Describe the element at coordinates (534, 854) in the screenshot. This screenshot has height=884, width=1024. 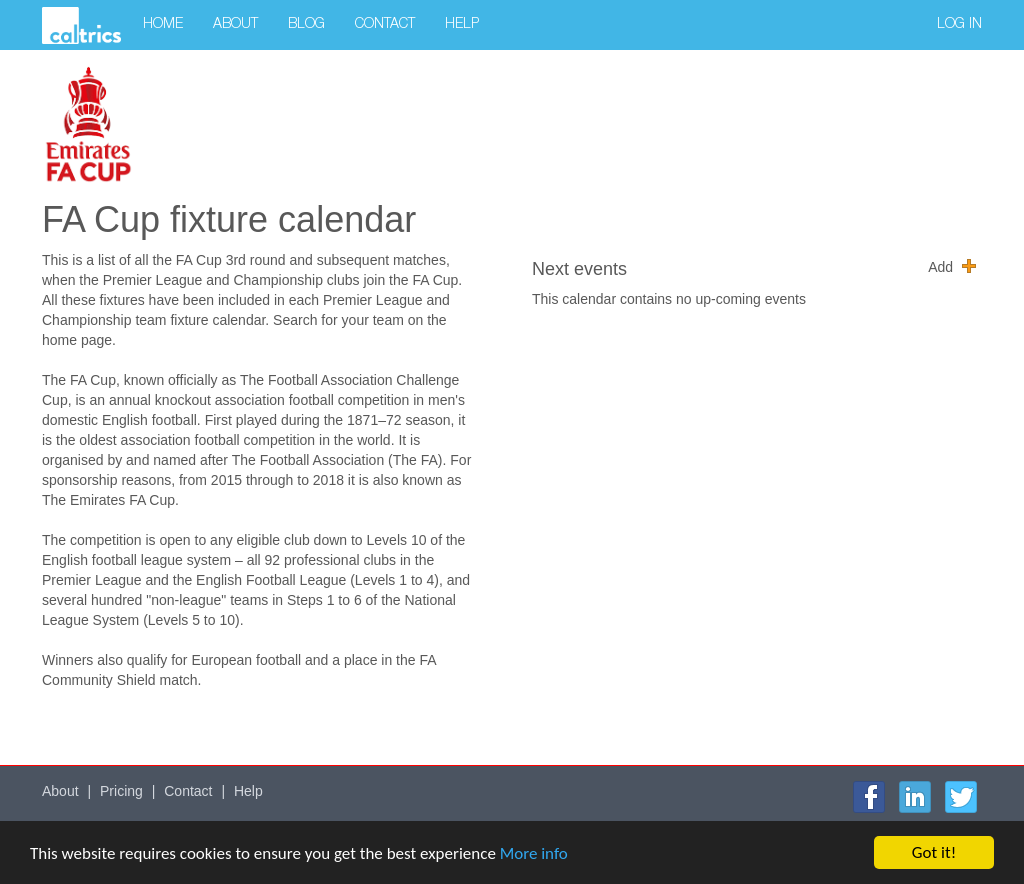
I see `More info` at that location.